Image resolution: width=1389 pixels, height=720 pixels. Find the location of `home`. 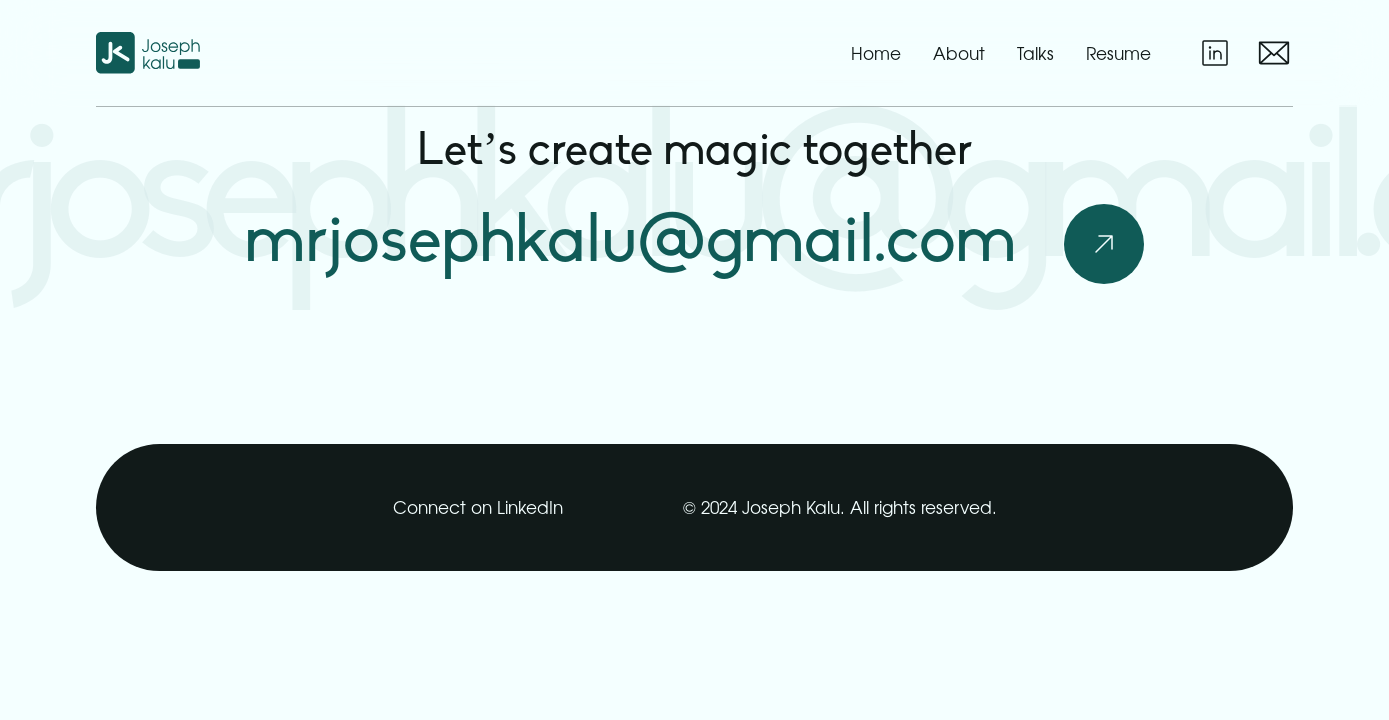

home is located at coordinates (876, 53).